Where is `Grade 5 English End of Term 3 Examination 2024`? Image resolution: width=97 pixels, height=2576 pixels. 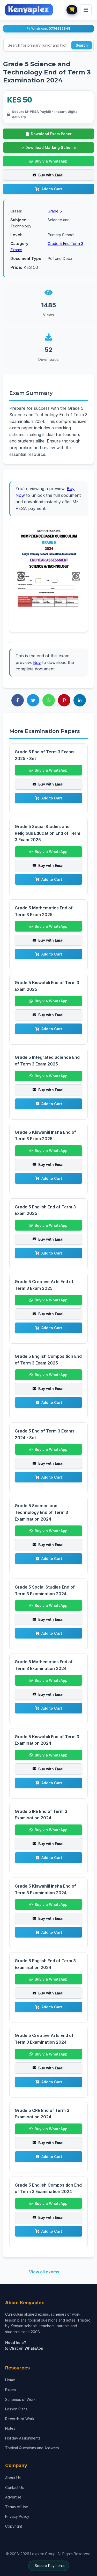 Grade 5 English End of Term 3 Examination 2024 is located at coordinates (45, 1964).